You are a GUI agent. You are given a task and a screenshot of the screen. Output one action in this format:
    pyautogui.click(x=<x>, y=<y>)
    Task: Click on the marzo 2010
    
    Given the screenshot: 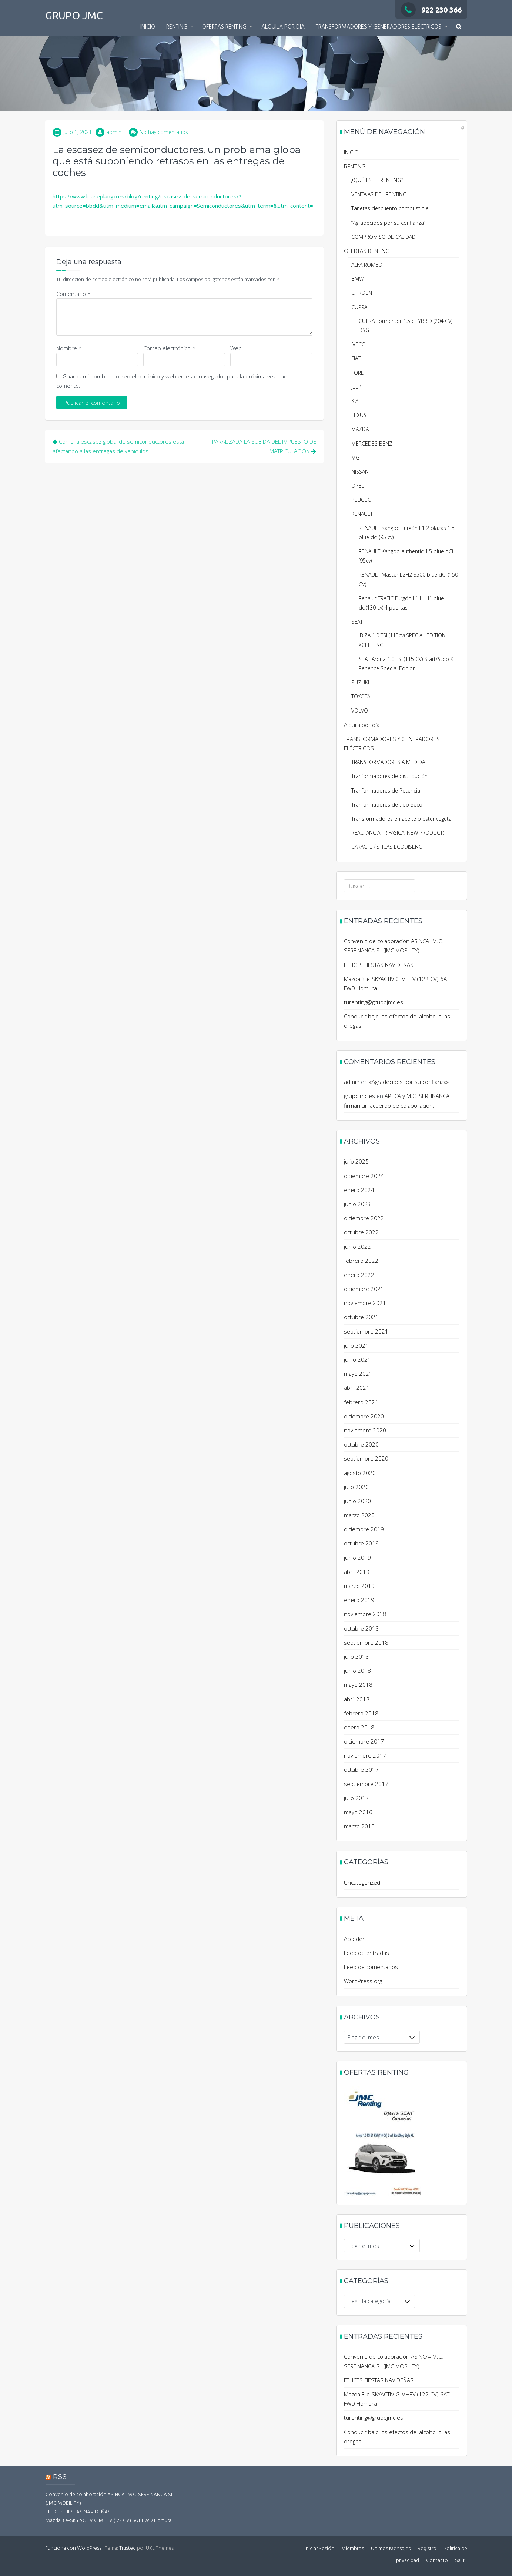 What is the action you would take?
    pyautogui.click(x=359, y=1826)
    